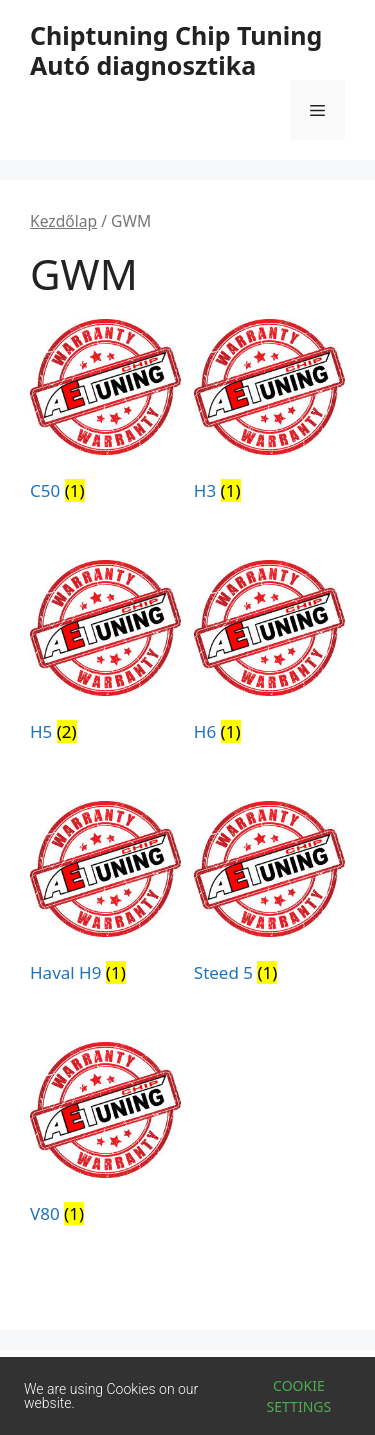 The width and height of the screenshot is (375, 1435). Describe the element at coordinates (105, 1137) in the screenshot. I see `[V80 termékkategória megtekintése]` at that location.